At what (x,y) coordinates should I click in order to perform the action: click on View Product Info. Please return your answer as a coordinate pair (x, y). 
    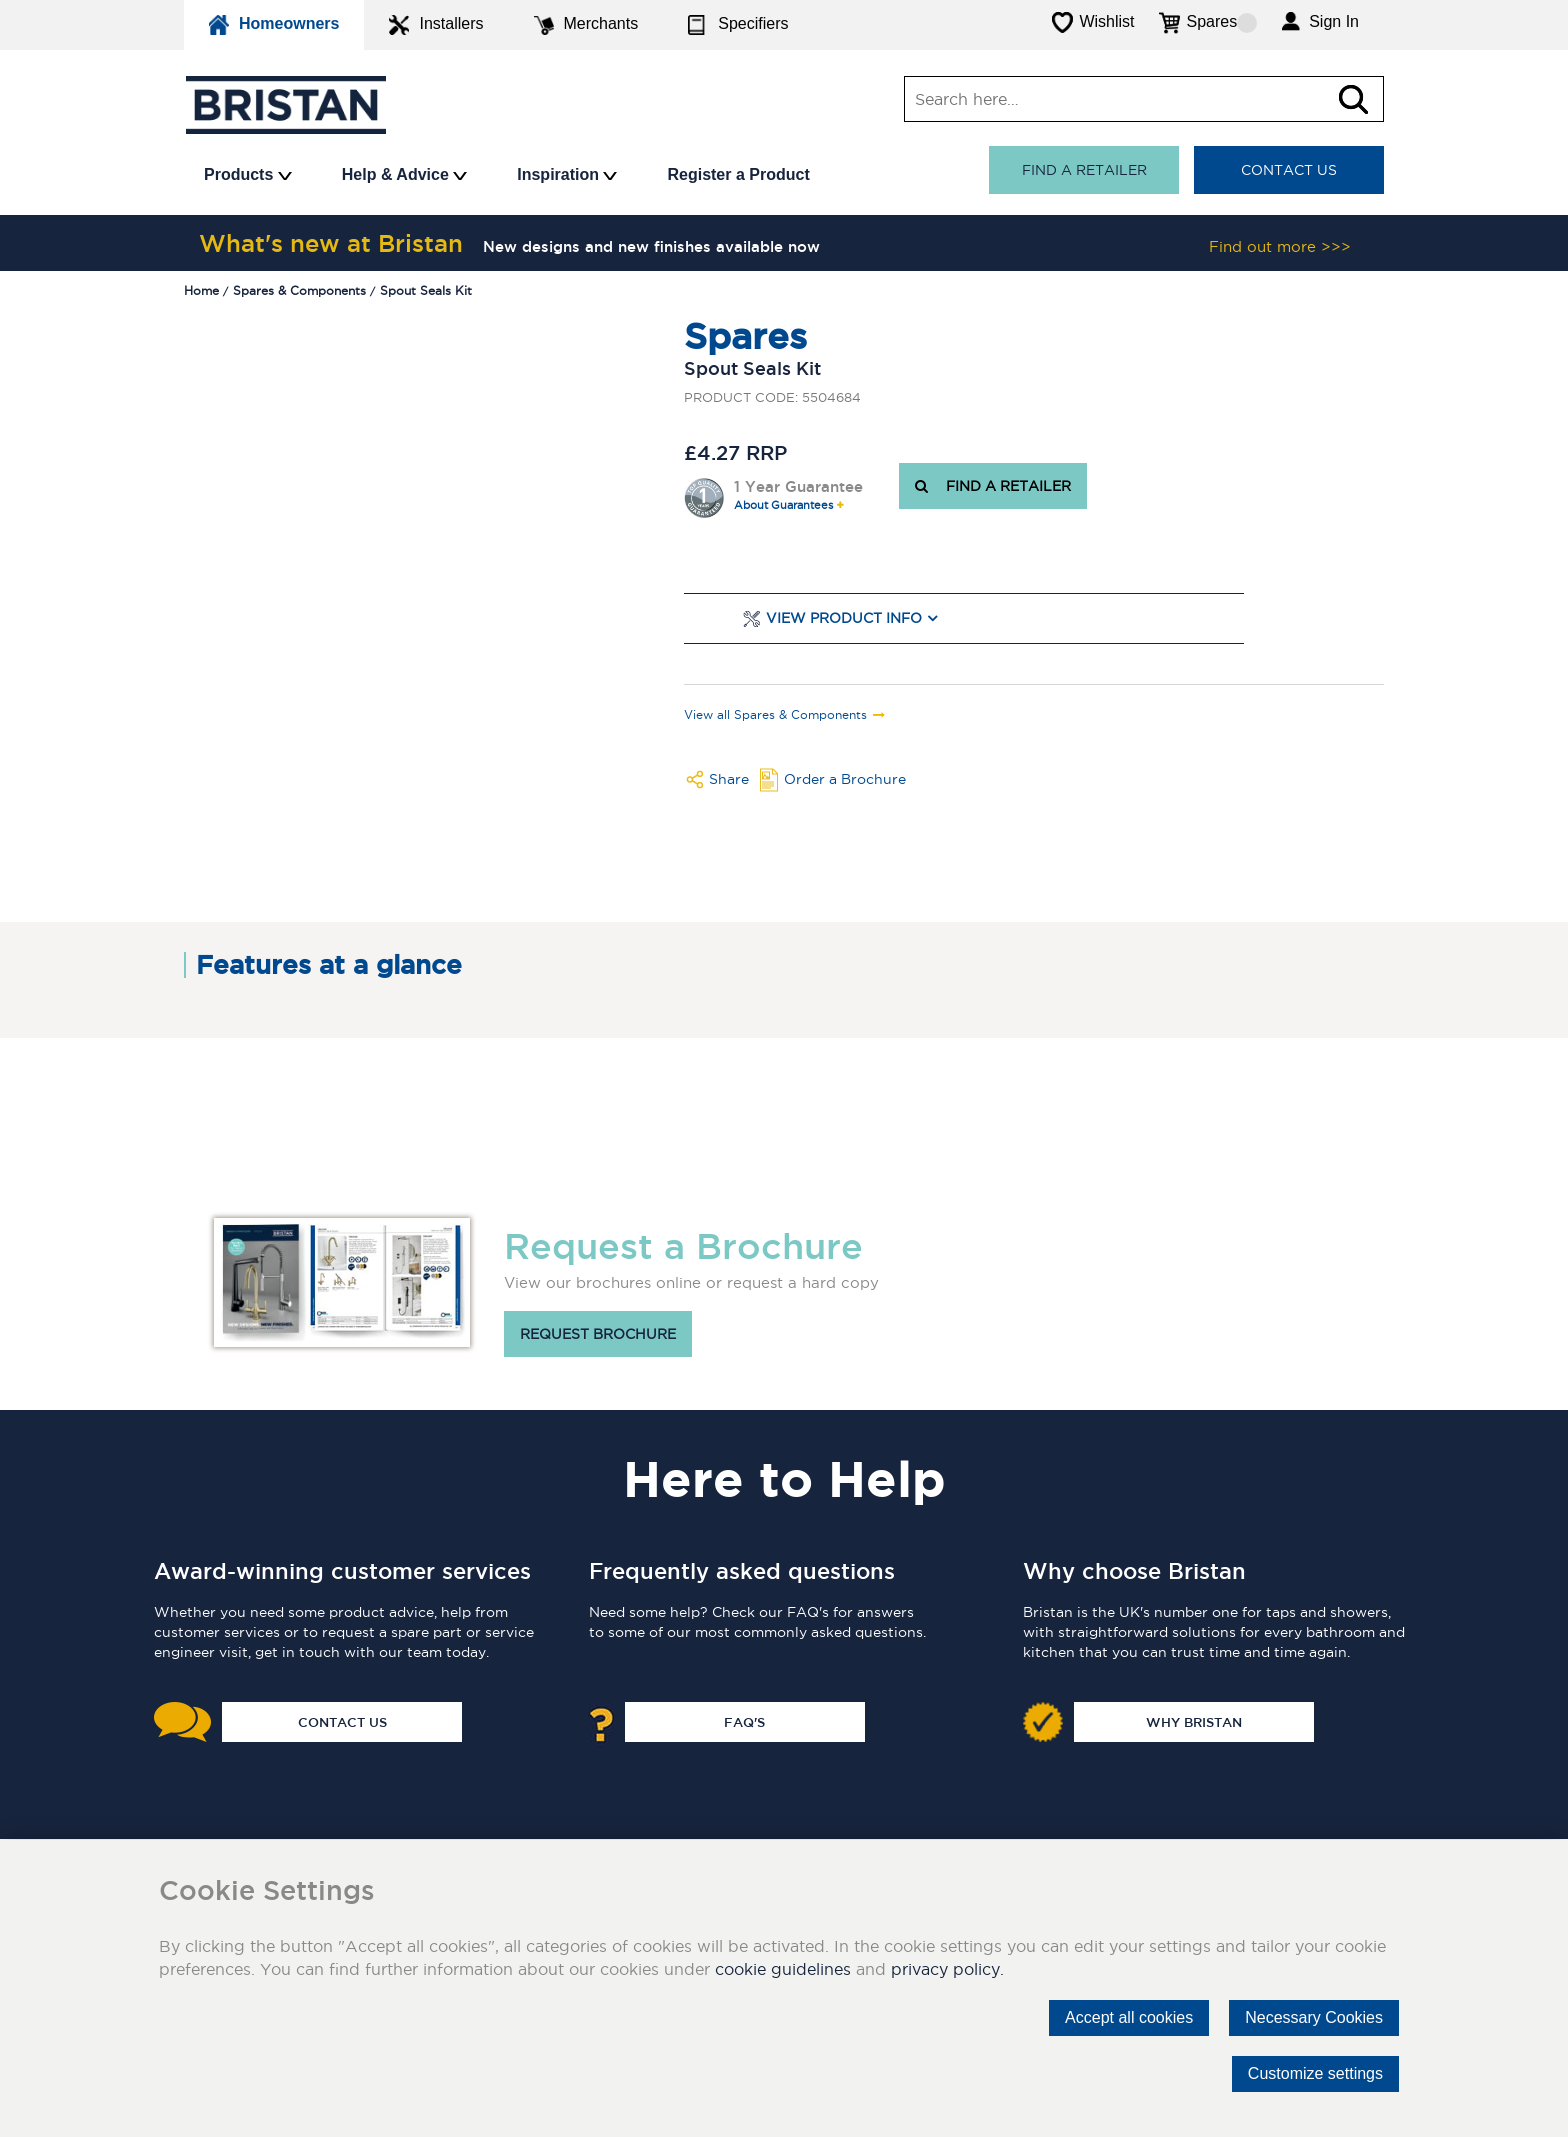
    Looking at the image, I should click on (844, 618).